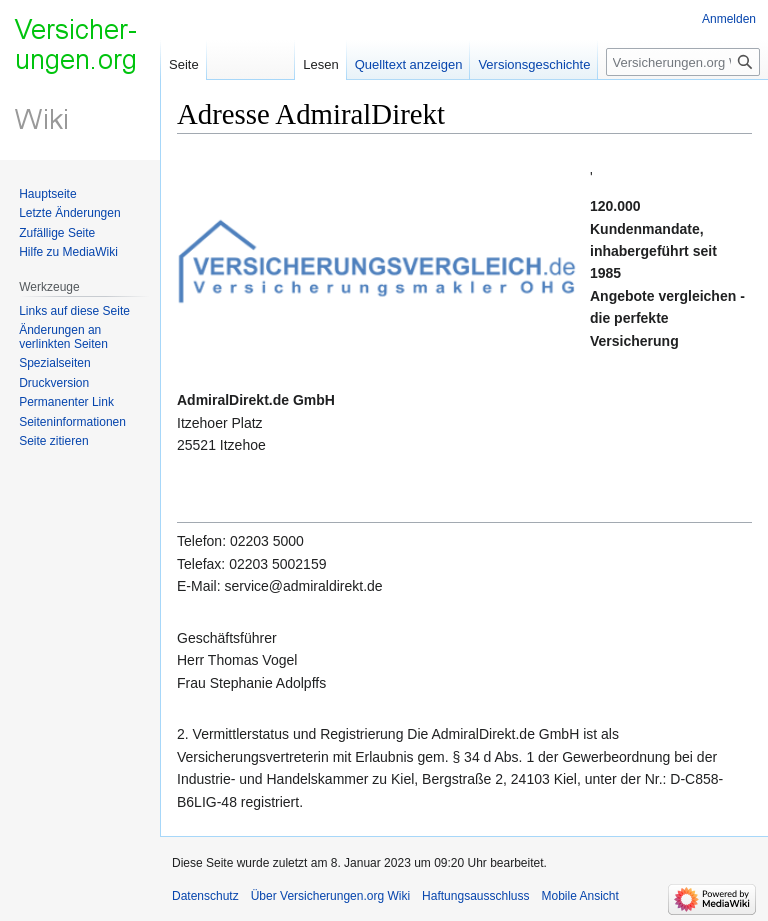 This screenshot has height=921, width=768. I want to click on Zufällige Seite, so click(57, 233).